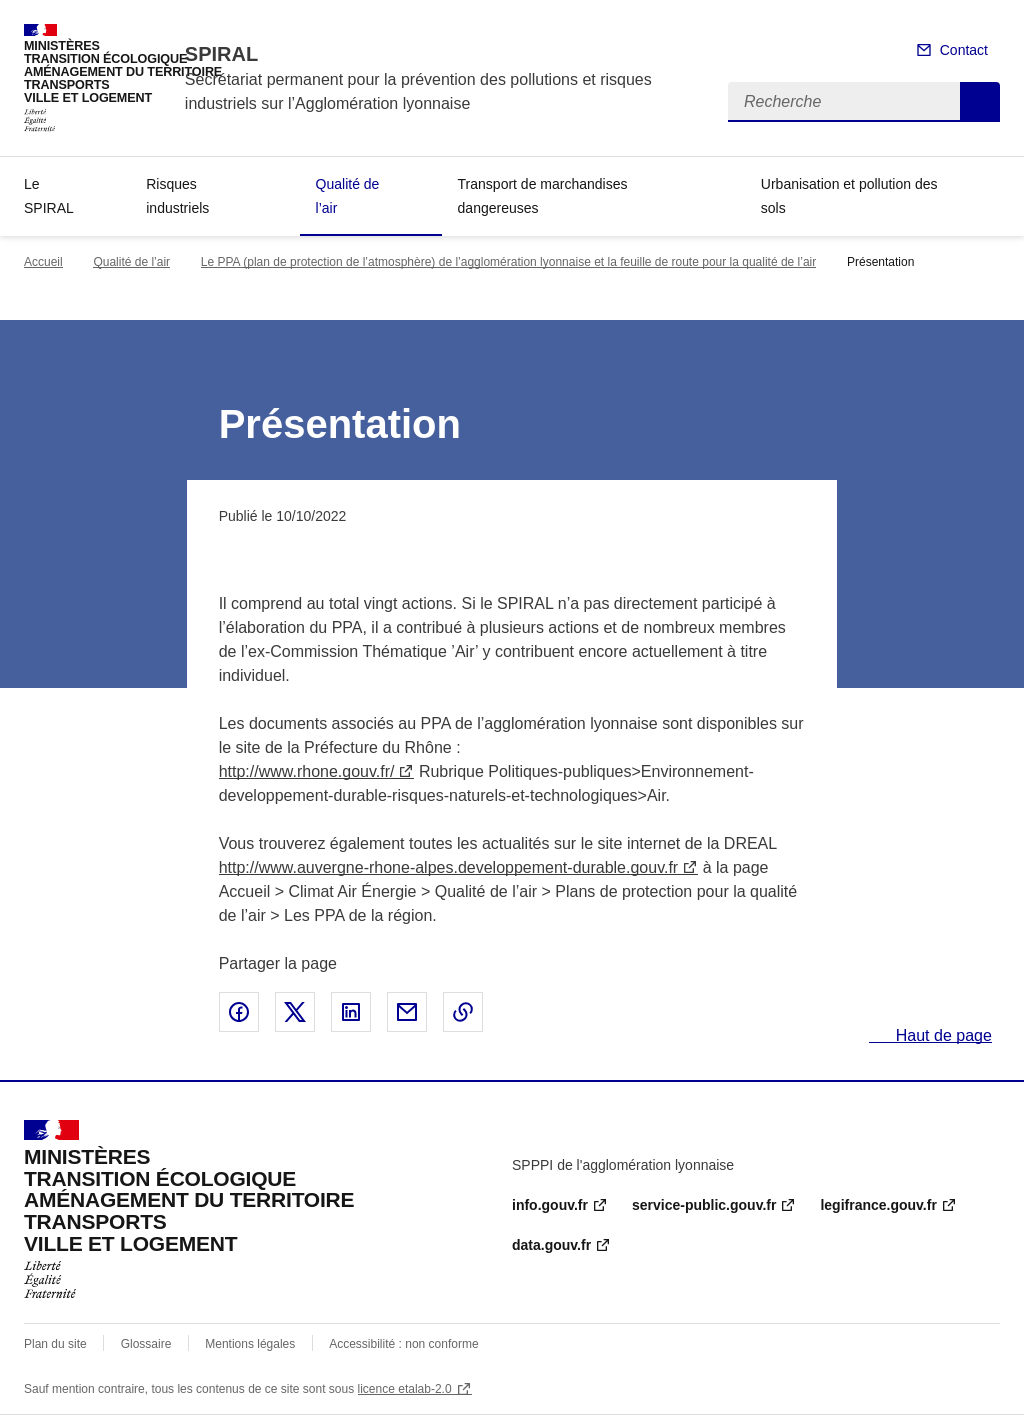 Image resolution: width=1024 pixels, height=1415 pixels. I want to click on Plan du site, so click(55, 1344).